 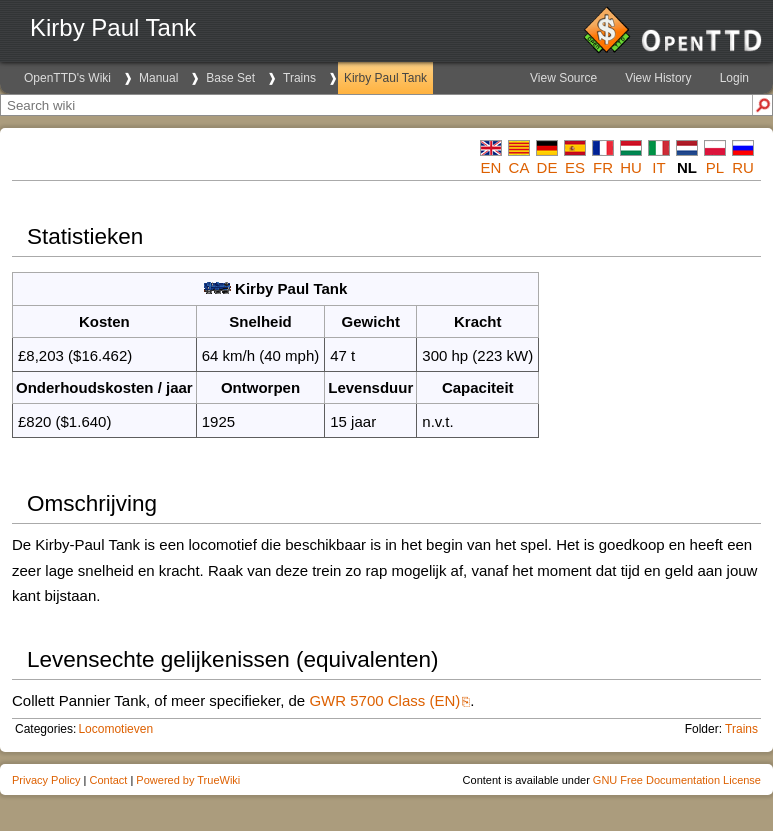 What do you see at coordinates (491, 167) in the screenshot?
I see `en` at bounding box center [491, 167].